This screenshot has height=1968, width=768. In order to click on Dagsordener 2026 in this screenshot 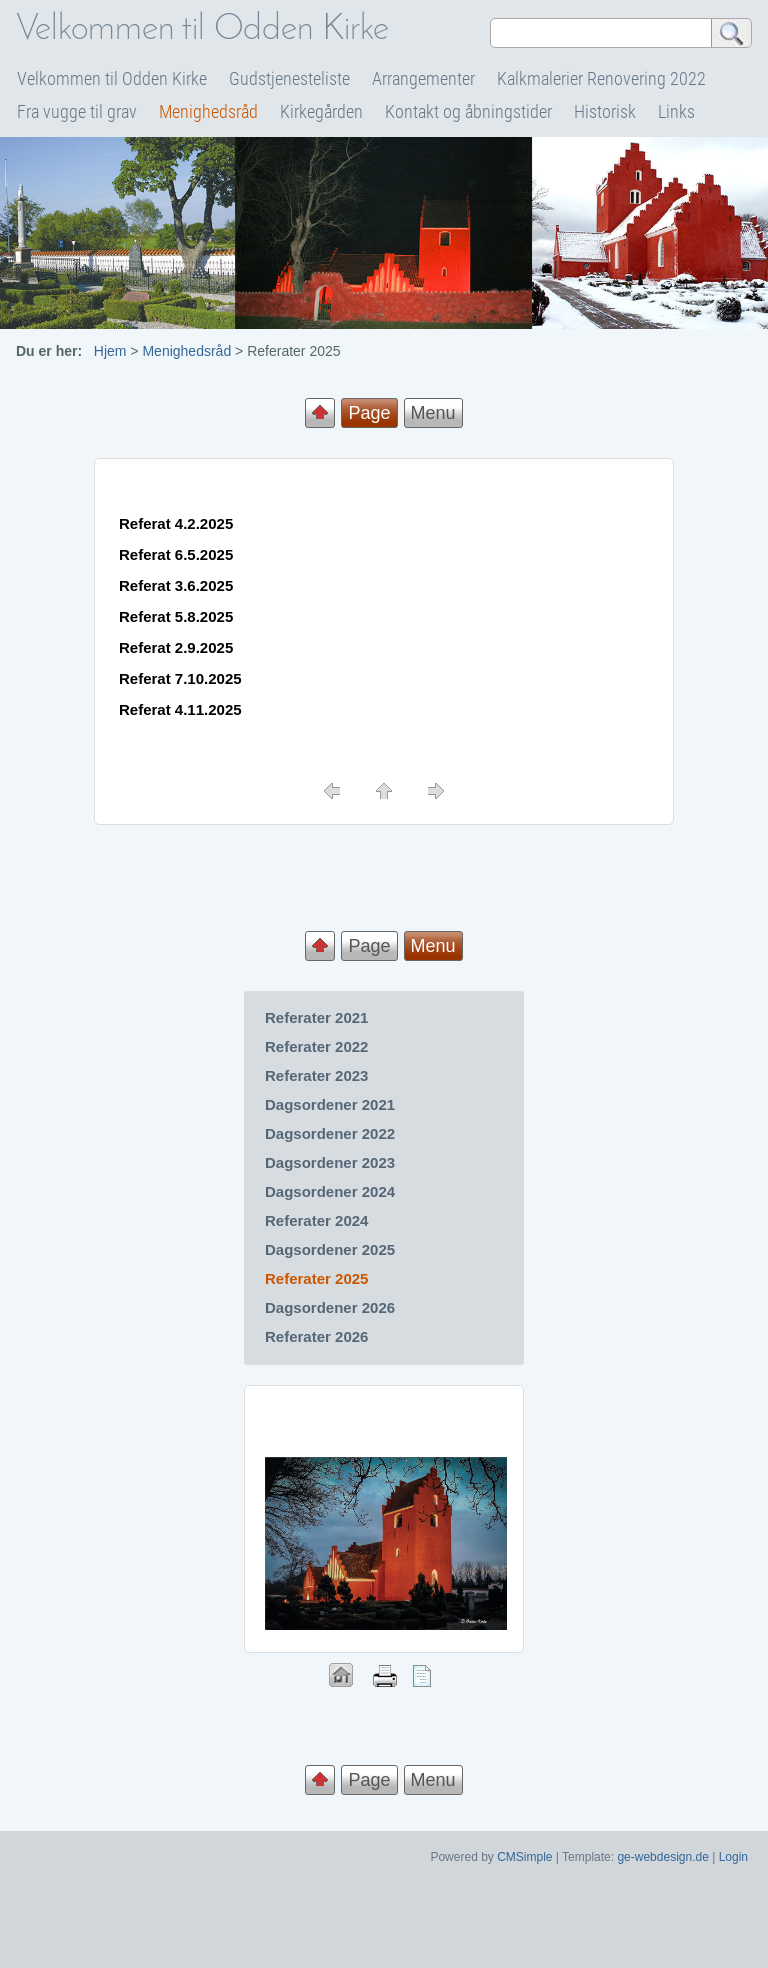, I will do `click(330, 1307)`.